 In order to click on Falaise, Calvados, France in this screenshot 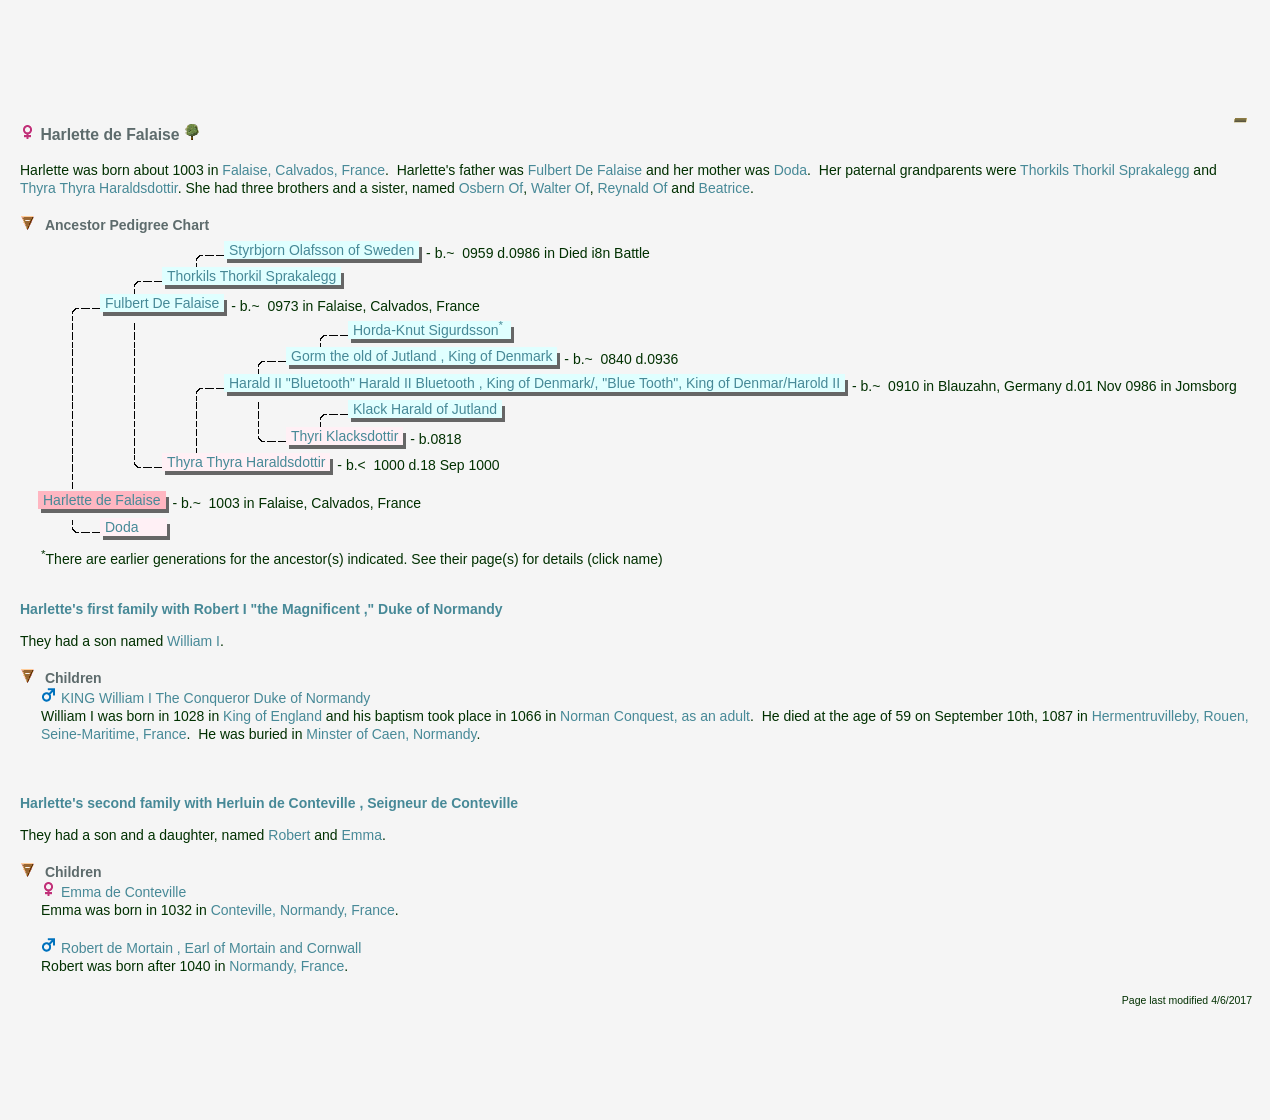, I will do `click(303, 170)`.